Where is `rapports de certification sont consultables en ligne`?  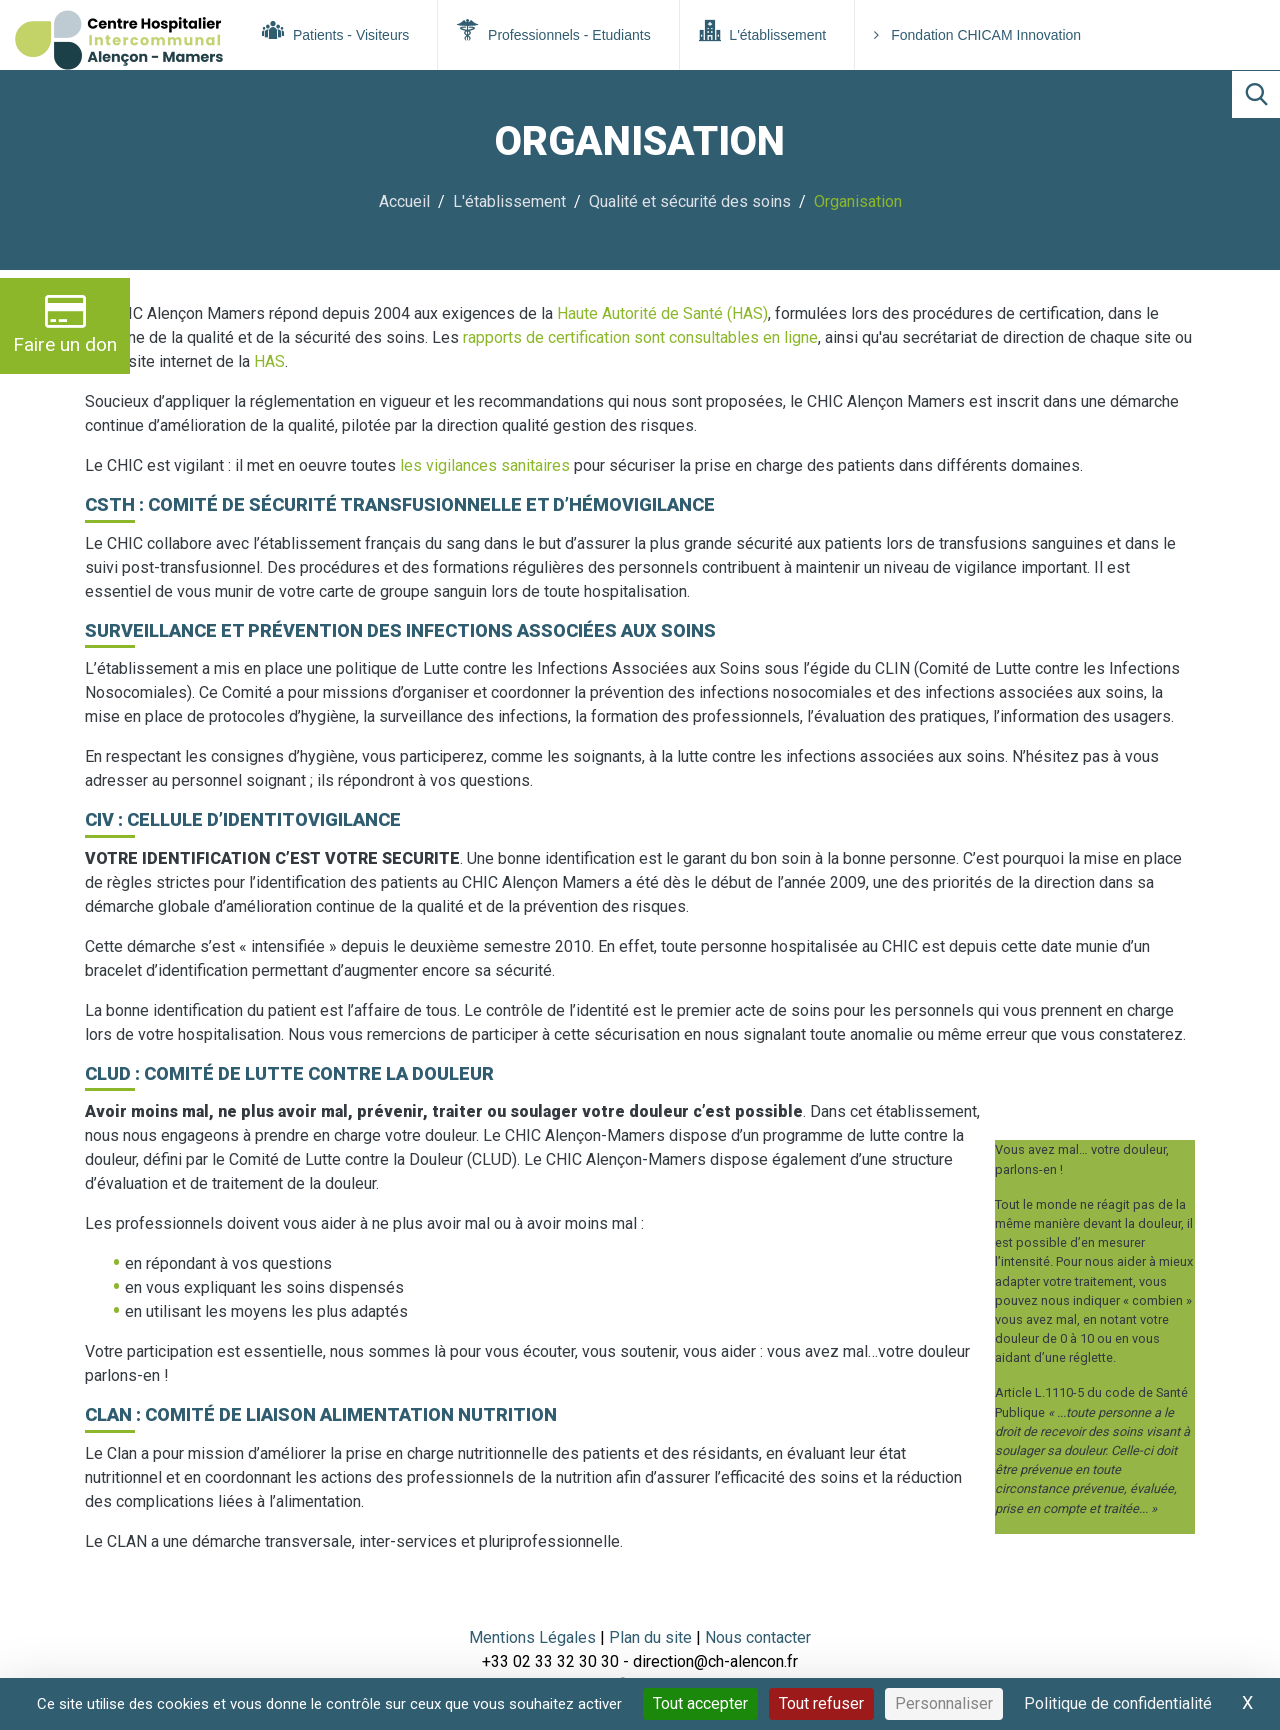 rapports de certification sont consultables en ligne is located at coordinates (640, 337).